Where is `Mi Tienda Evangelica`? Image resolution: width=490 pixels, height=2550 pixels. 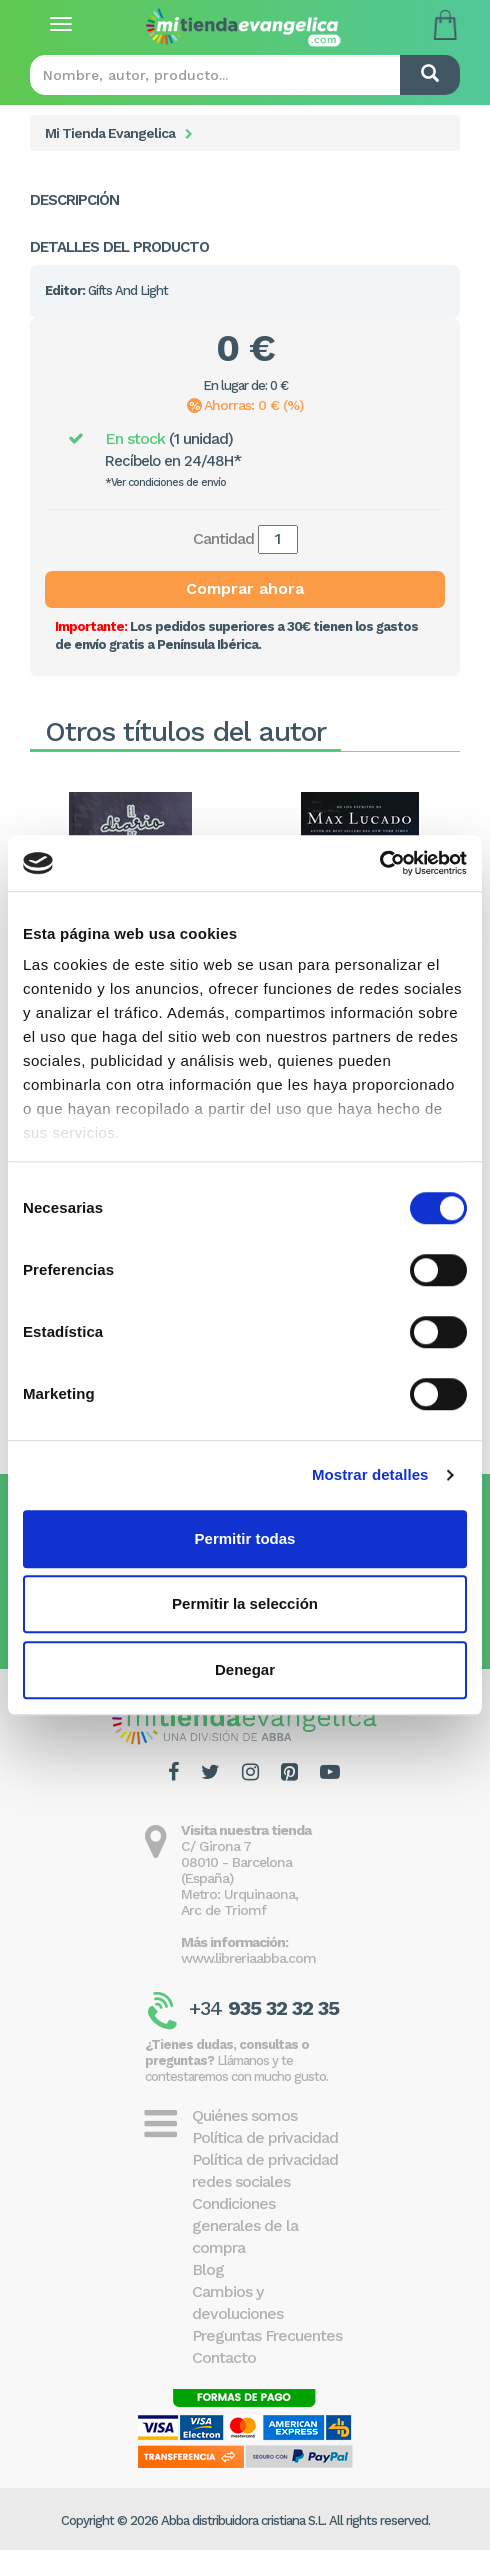
Mi Tienda Evangelica is located at coordinates (110, 133).